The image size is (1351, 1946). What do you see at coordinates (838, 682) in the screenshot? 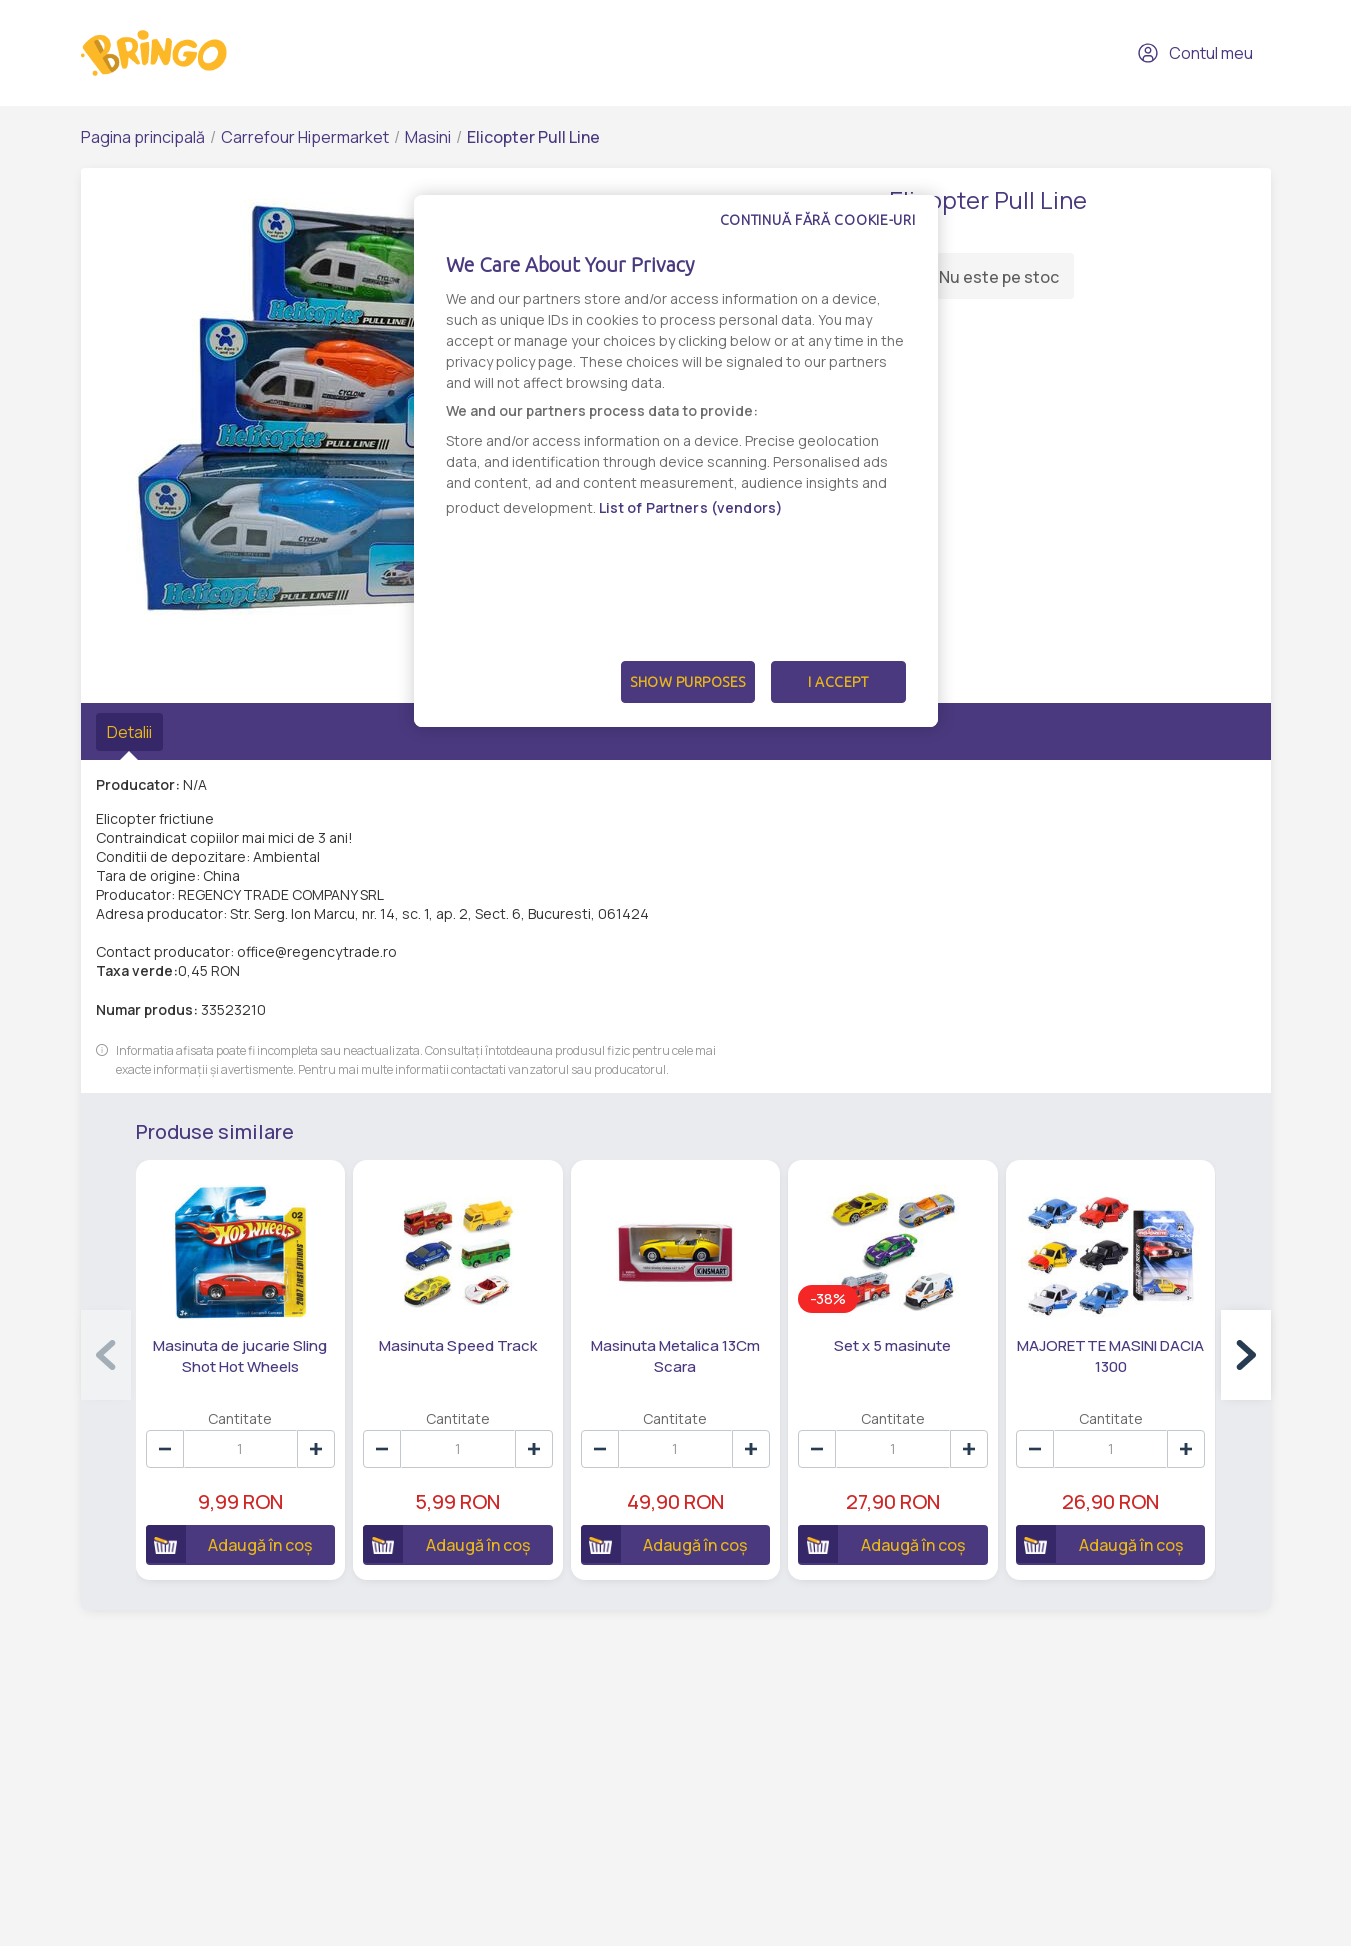
I see `I Accept` at bounding box center [838, 682].